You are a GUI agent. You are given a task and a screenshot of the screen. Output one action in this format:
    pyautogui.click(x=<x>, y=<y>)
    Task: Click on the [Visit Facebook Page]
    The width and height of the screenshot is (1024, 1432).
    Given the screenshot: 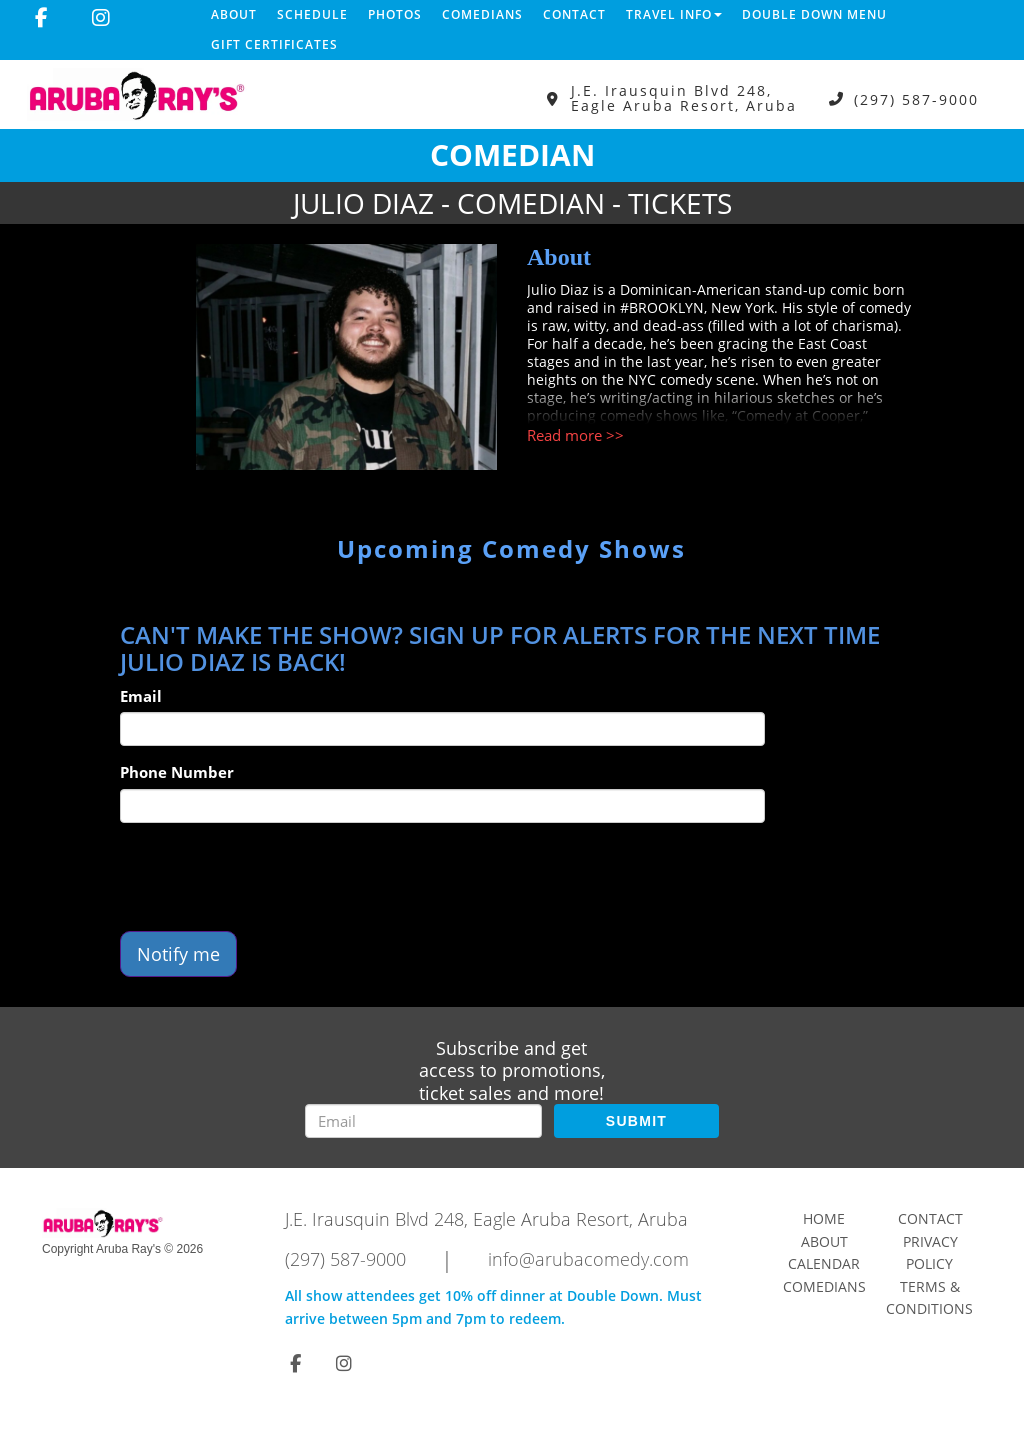 What is the action you would take?
    pyautogui.click(x=41, y=18)
    